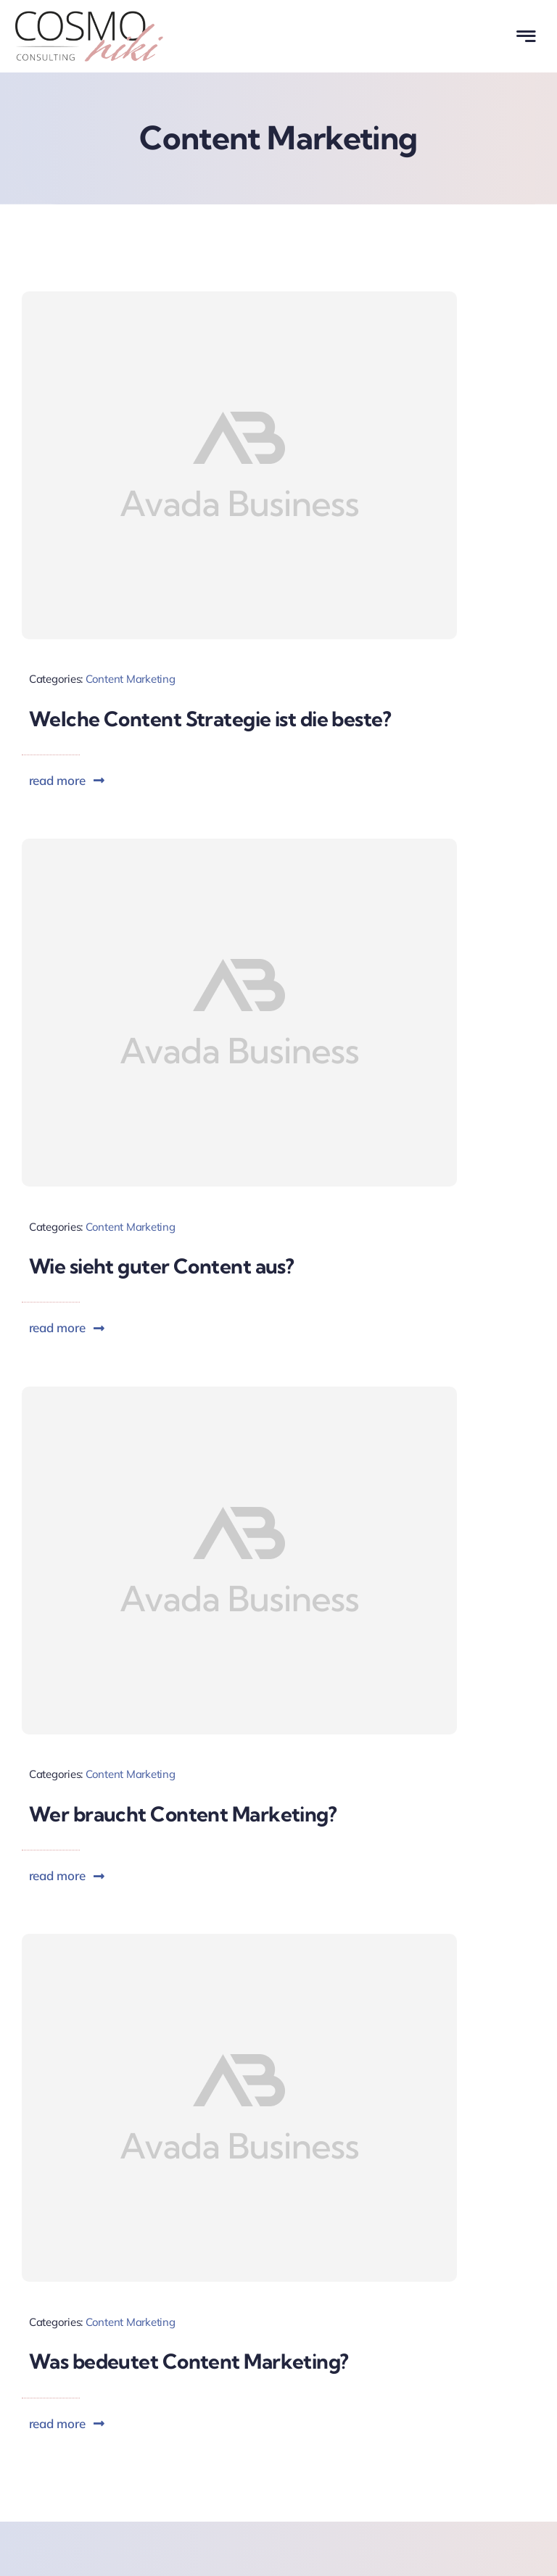 The image size is (557, 2576). Describe the element at coordinates (189, 2361) in the screenshot. I see `Was bedeutet Content Marketing?` at that location.